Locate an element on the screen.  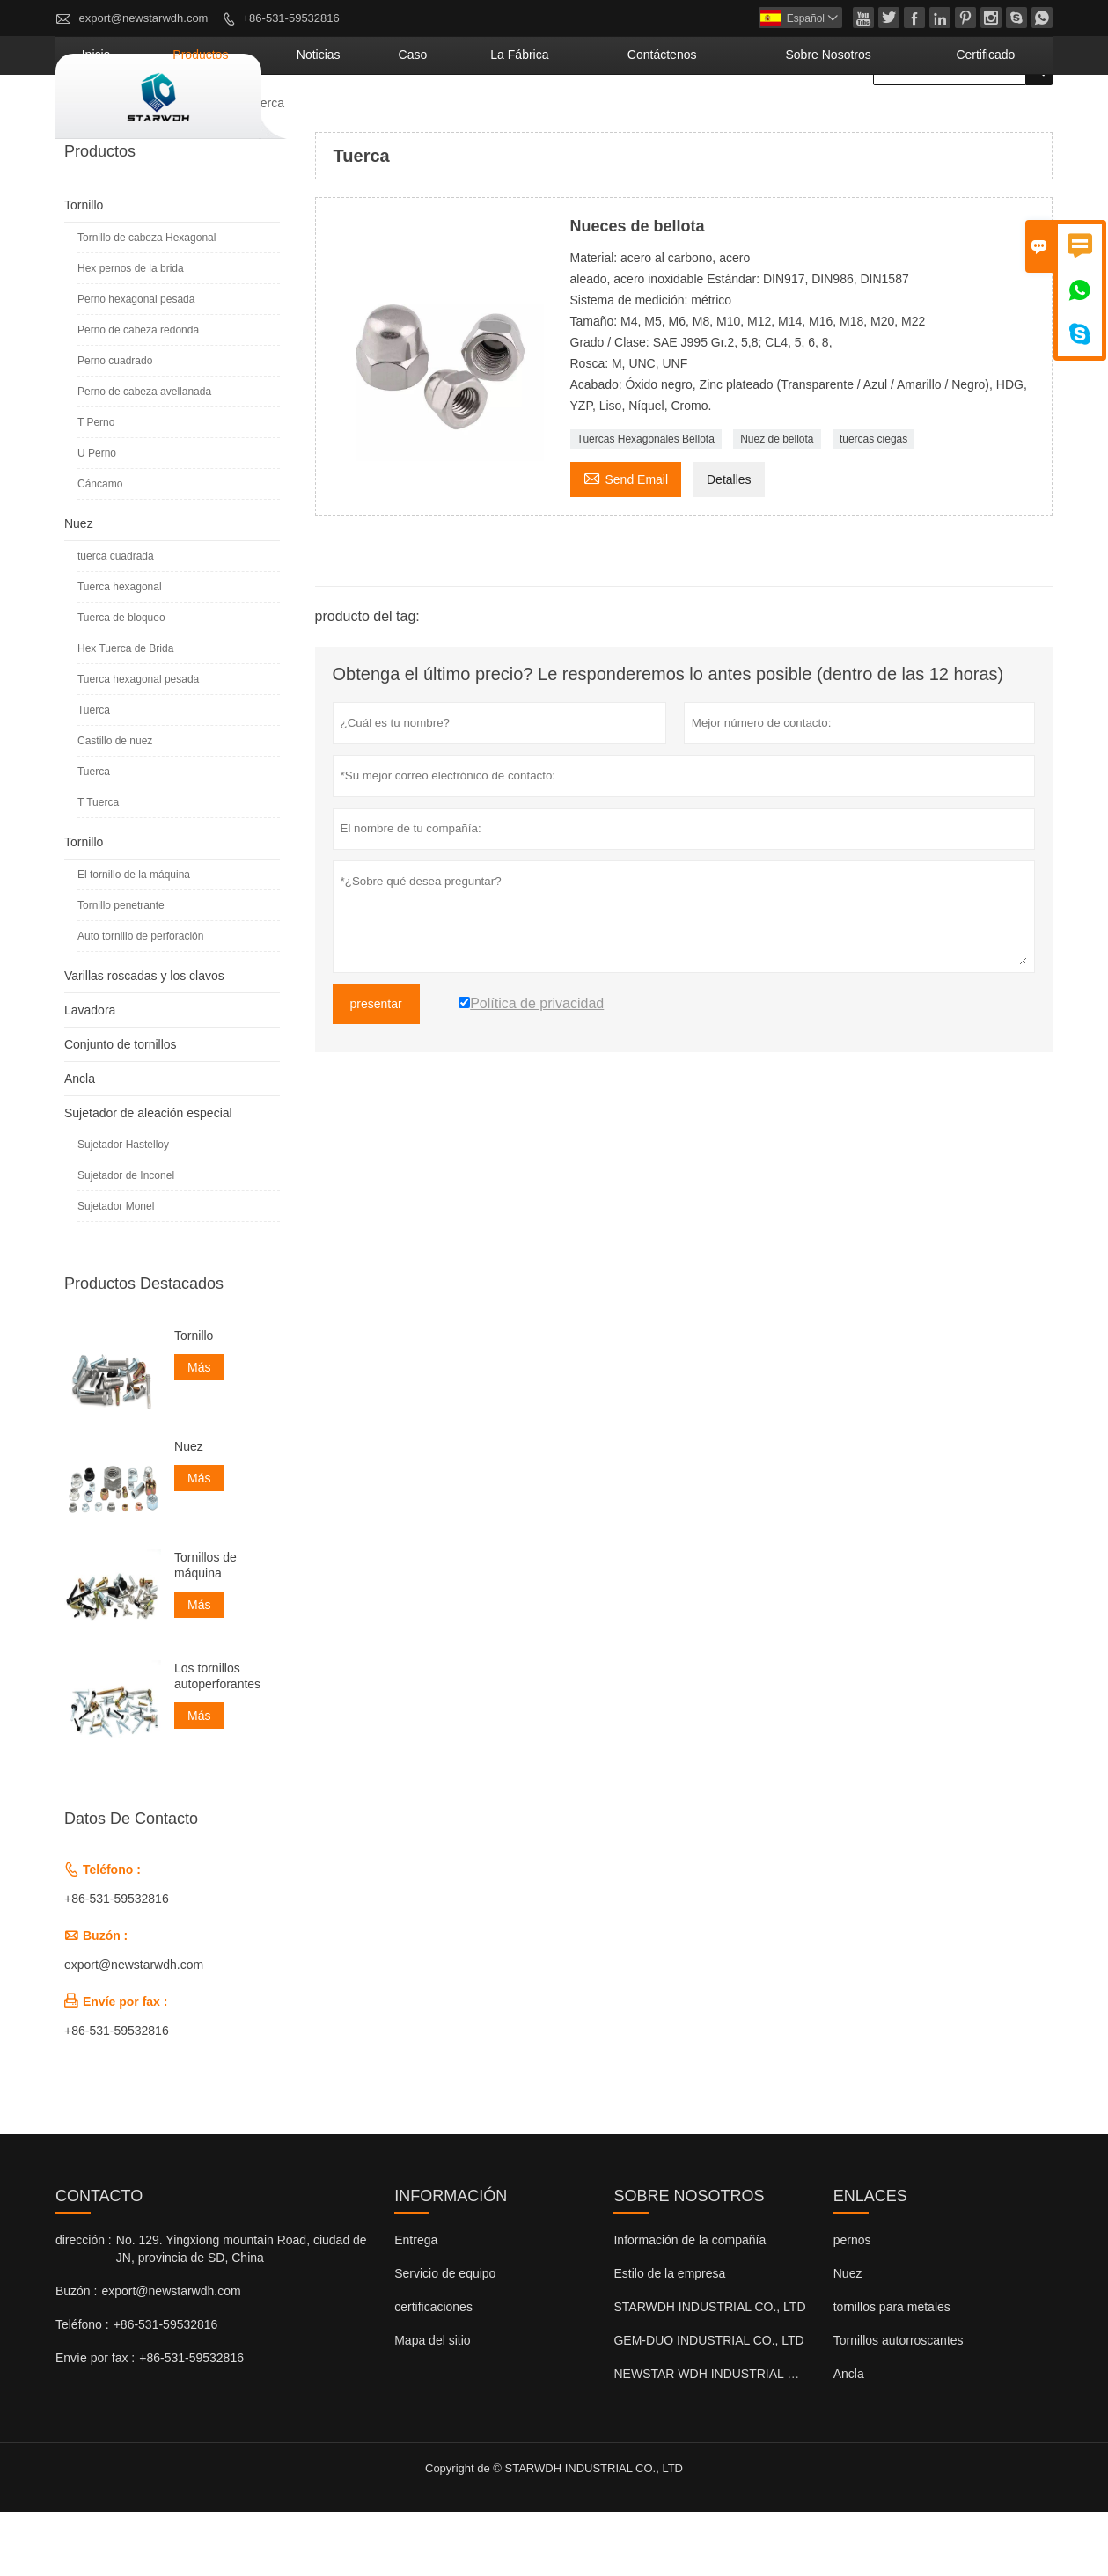
Lavadora is located at coordinates (89, 1074).